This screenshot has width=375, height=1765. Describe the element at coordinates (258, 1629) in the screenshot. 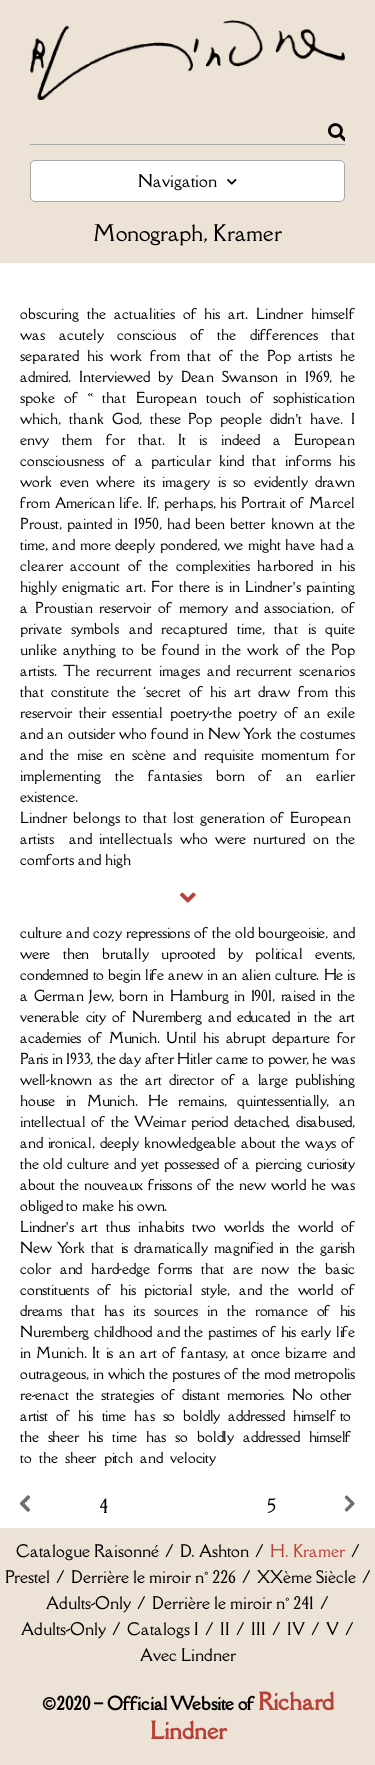

I see `III` at that location.